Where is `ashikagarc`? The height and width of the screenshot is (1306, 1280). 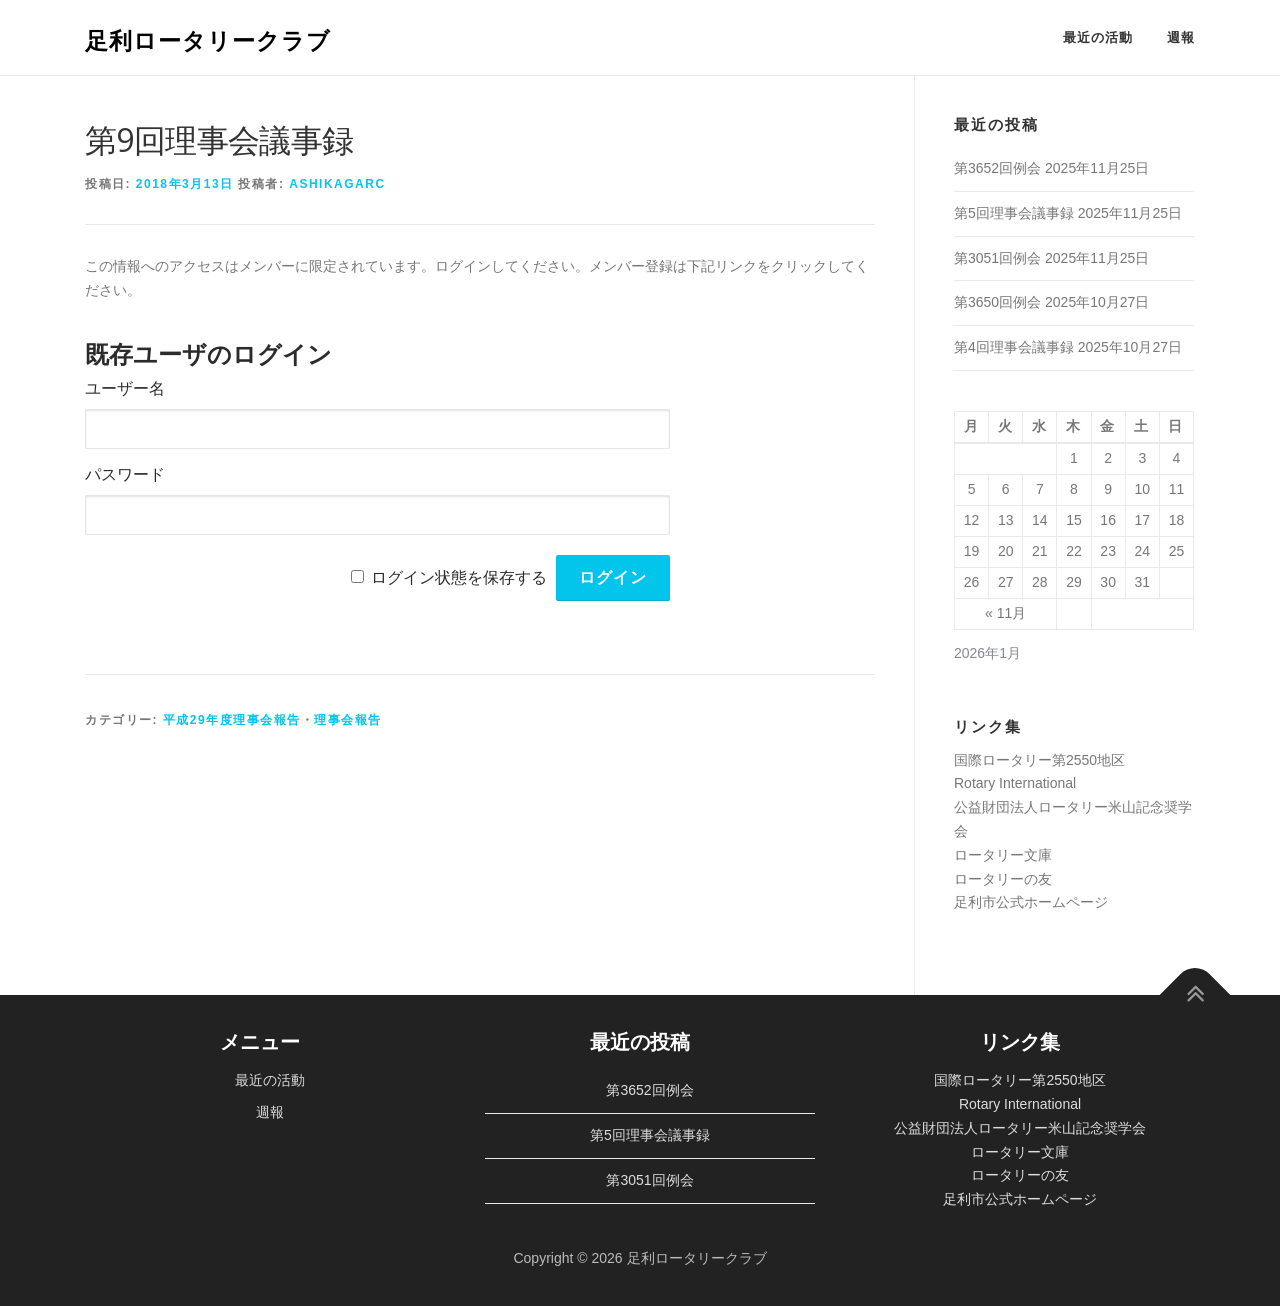
ashikagarc is located at coordinates (337, 184).